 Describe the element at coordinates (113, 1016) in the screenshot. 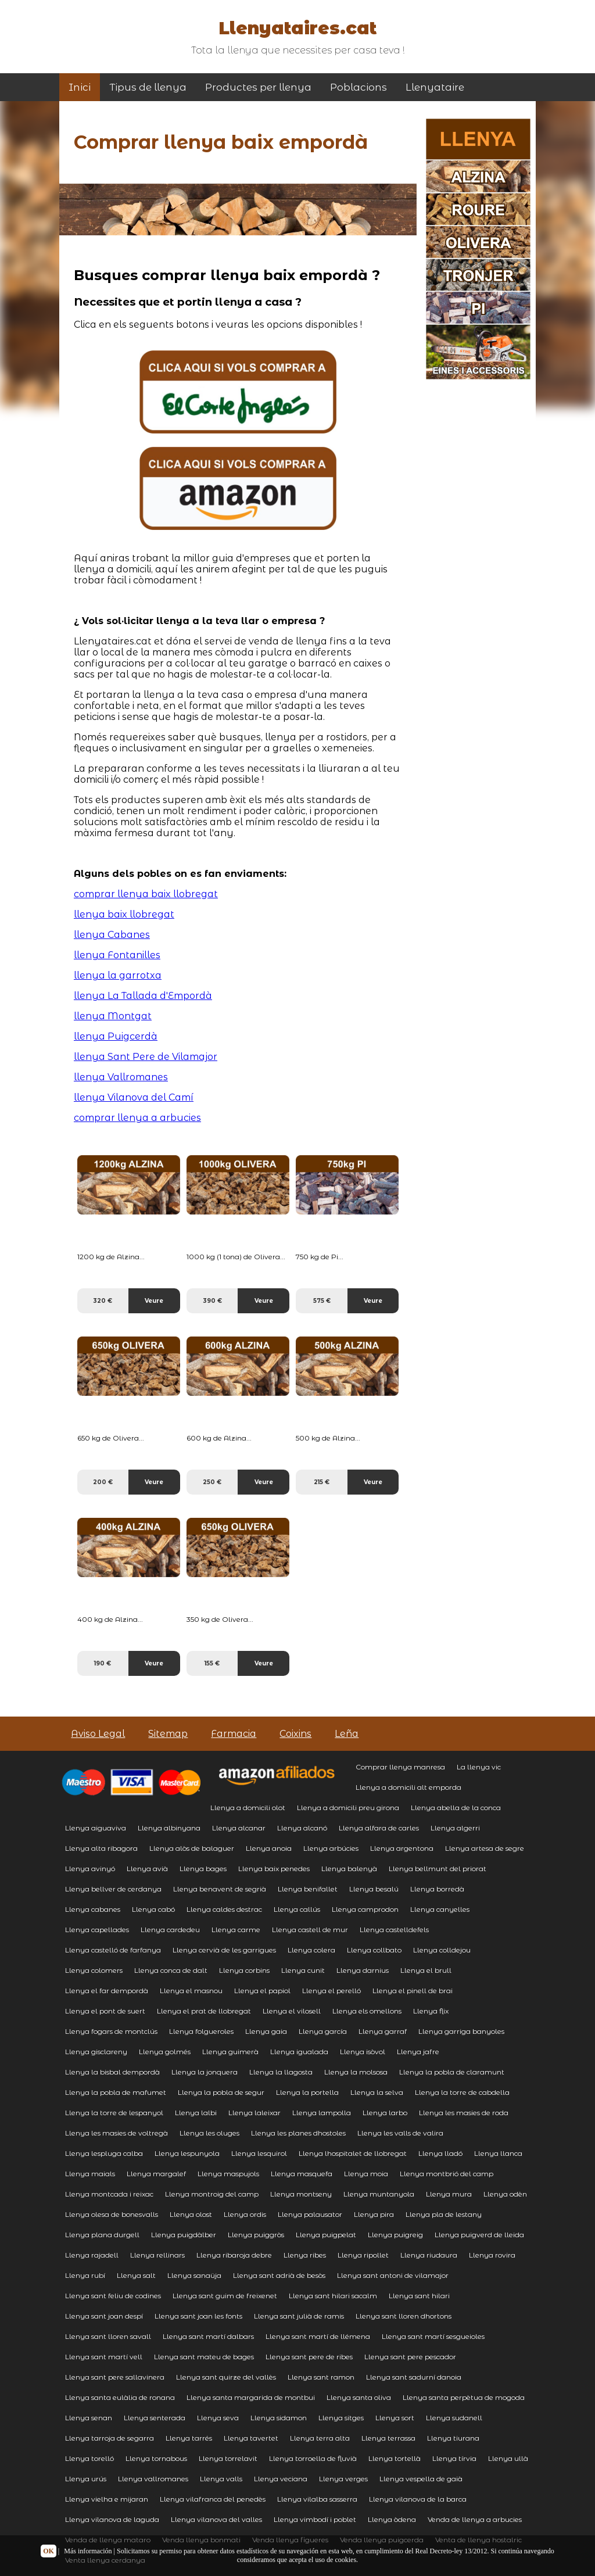

I see `llenya Montgat` at that location.